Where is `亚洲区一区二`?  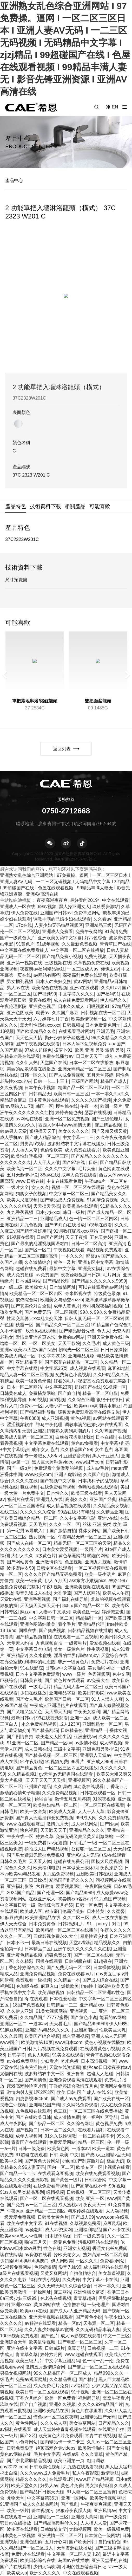
亚洲区一区二 is located at coordinates (13, 2023).